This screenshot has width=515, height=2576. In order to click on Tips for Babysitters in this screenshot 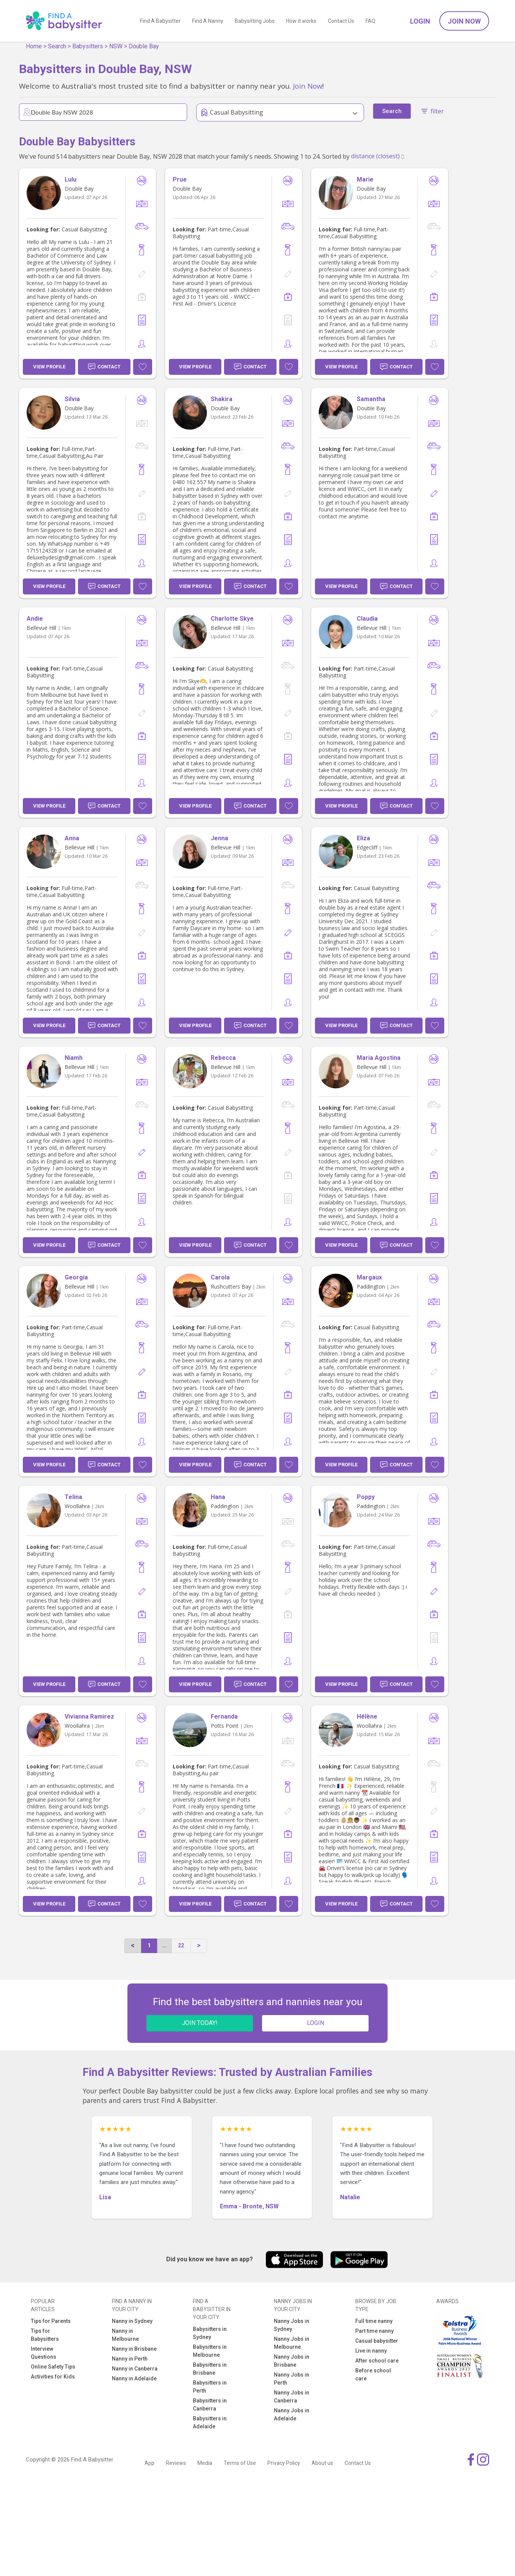, I will do `click(45, 2335)`.